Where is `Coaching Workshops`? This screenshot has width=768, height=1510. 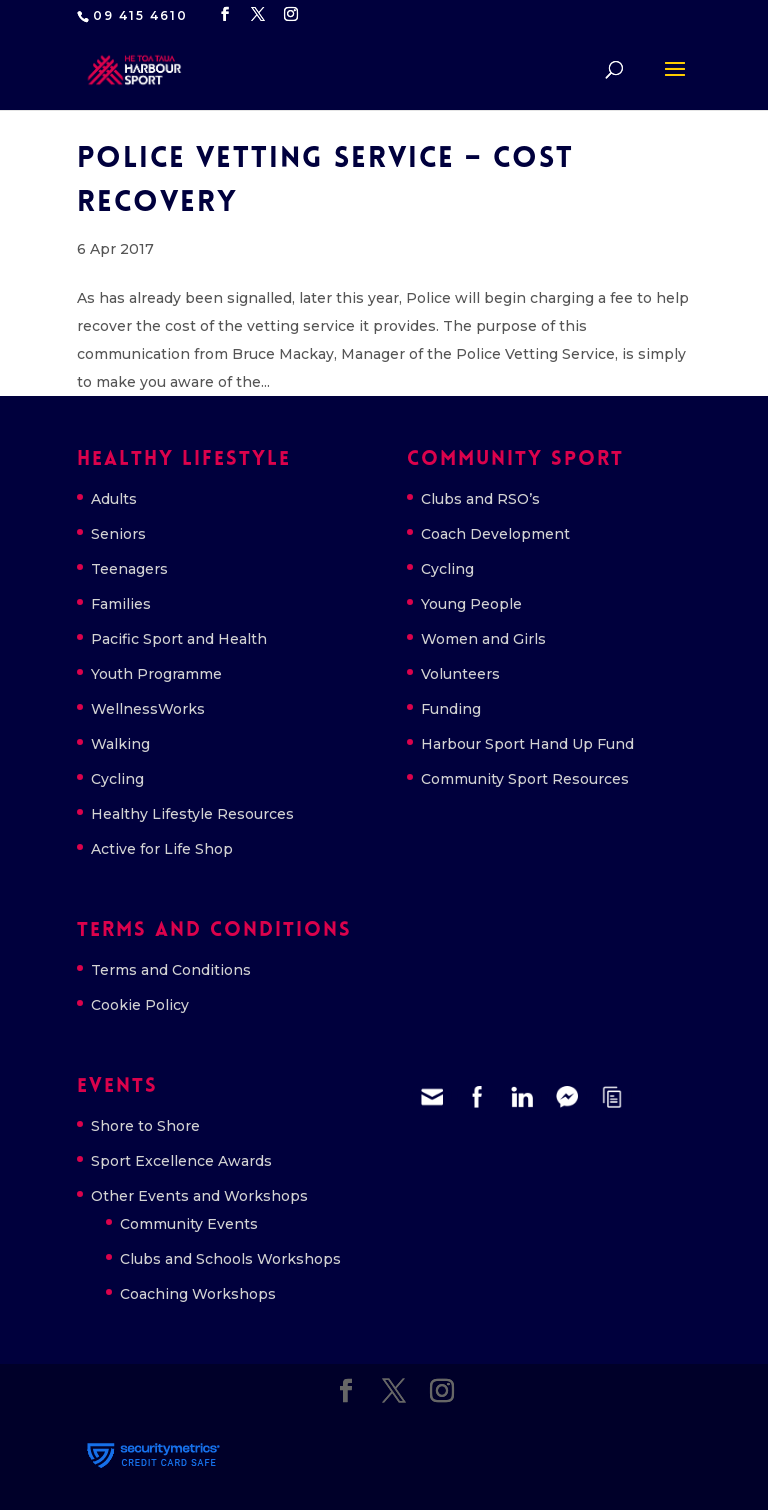
Coaching Workshops is located at coordinates (198, 1294).